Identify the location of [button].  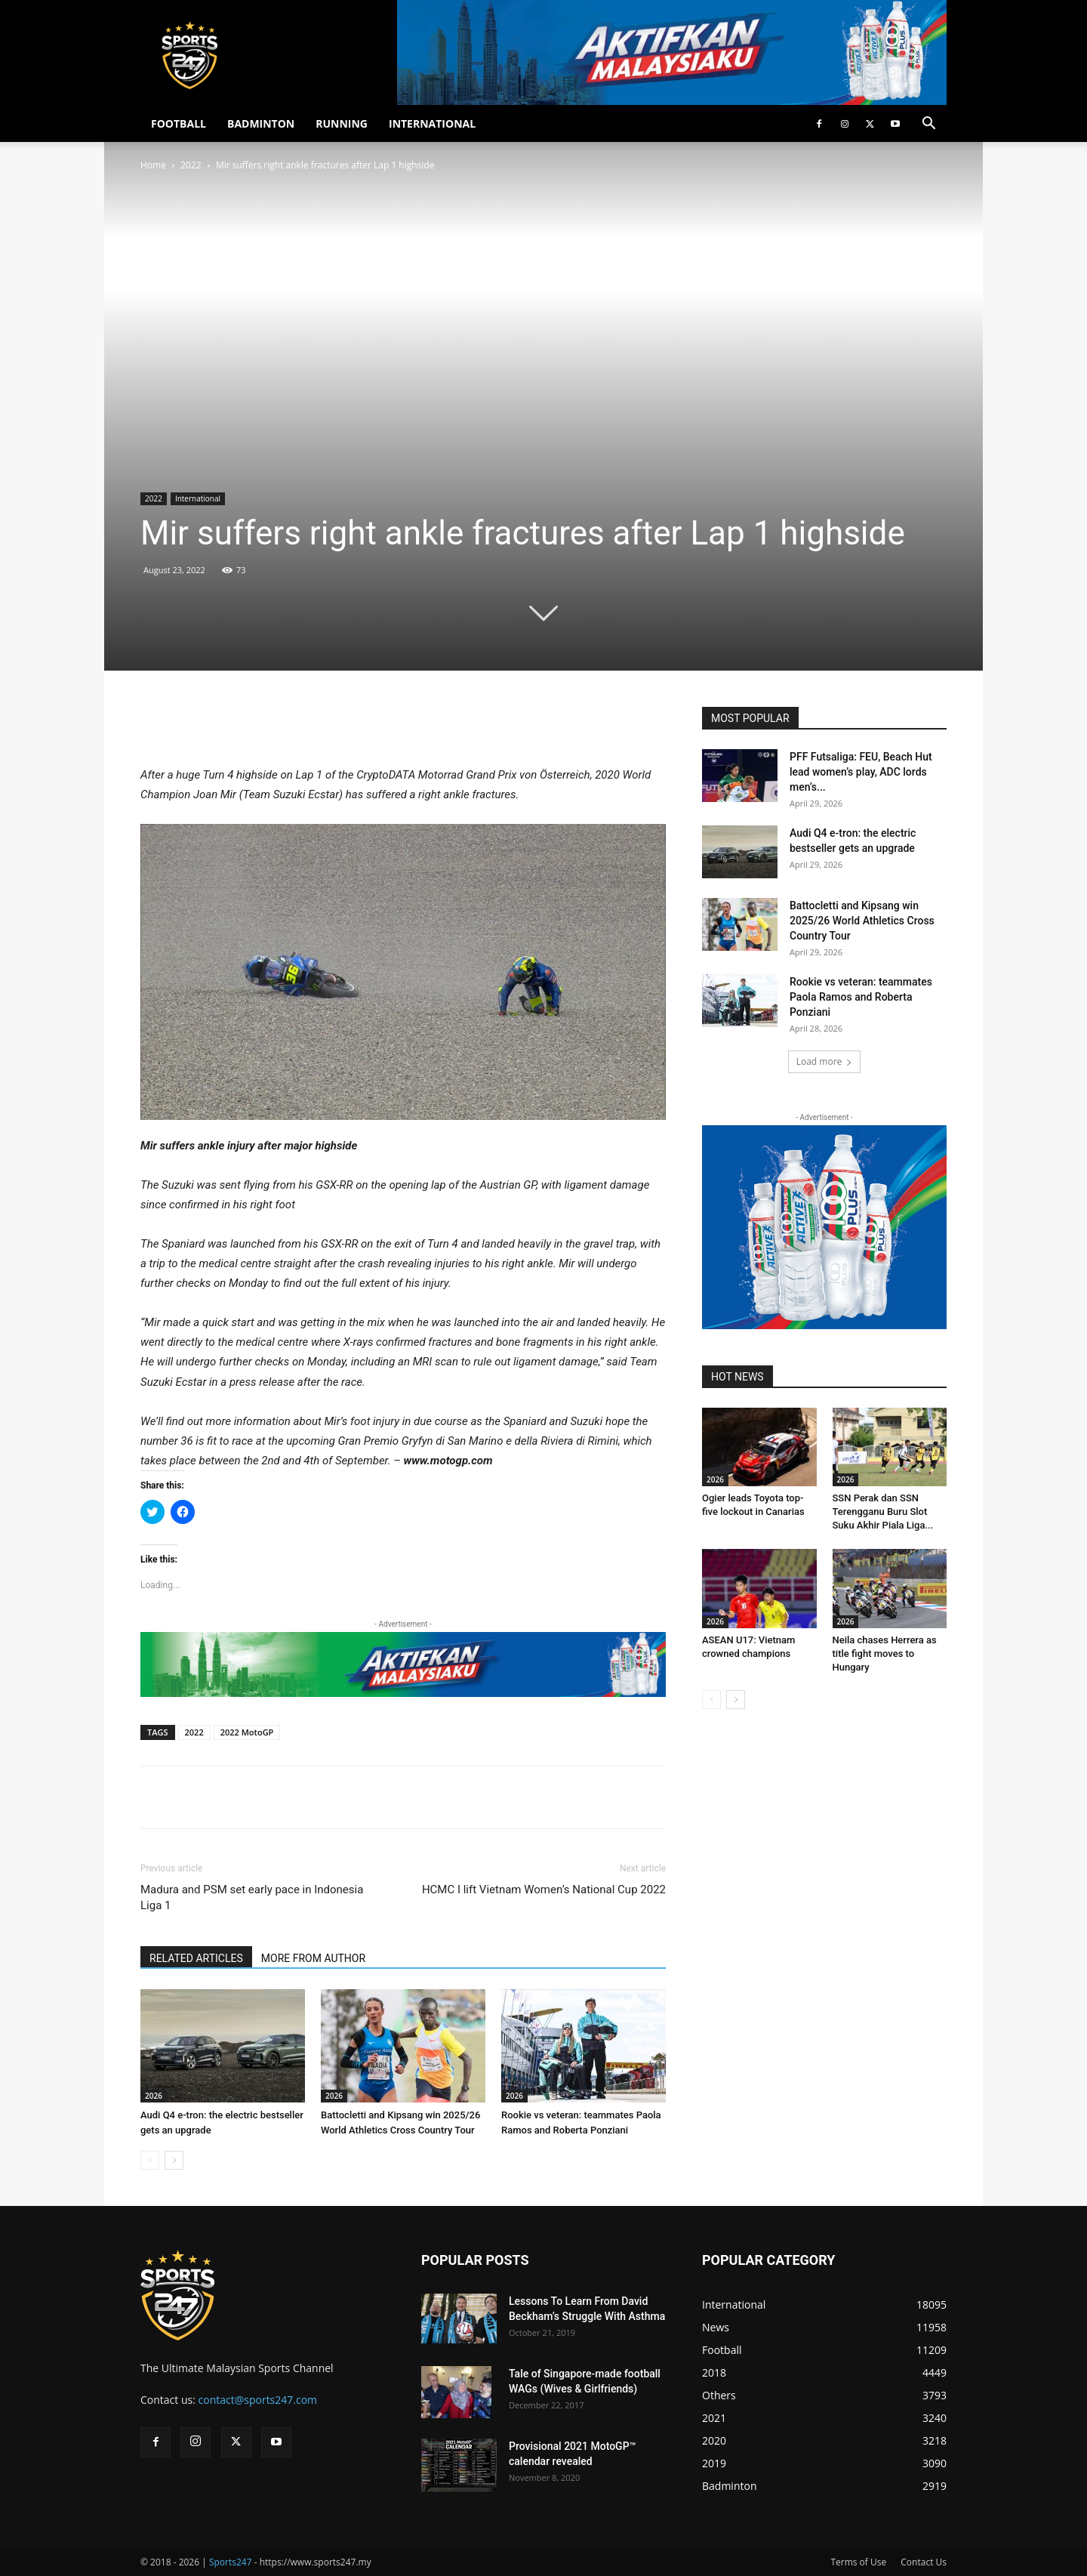
(928, 125).